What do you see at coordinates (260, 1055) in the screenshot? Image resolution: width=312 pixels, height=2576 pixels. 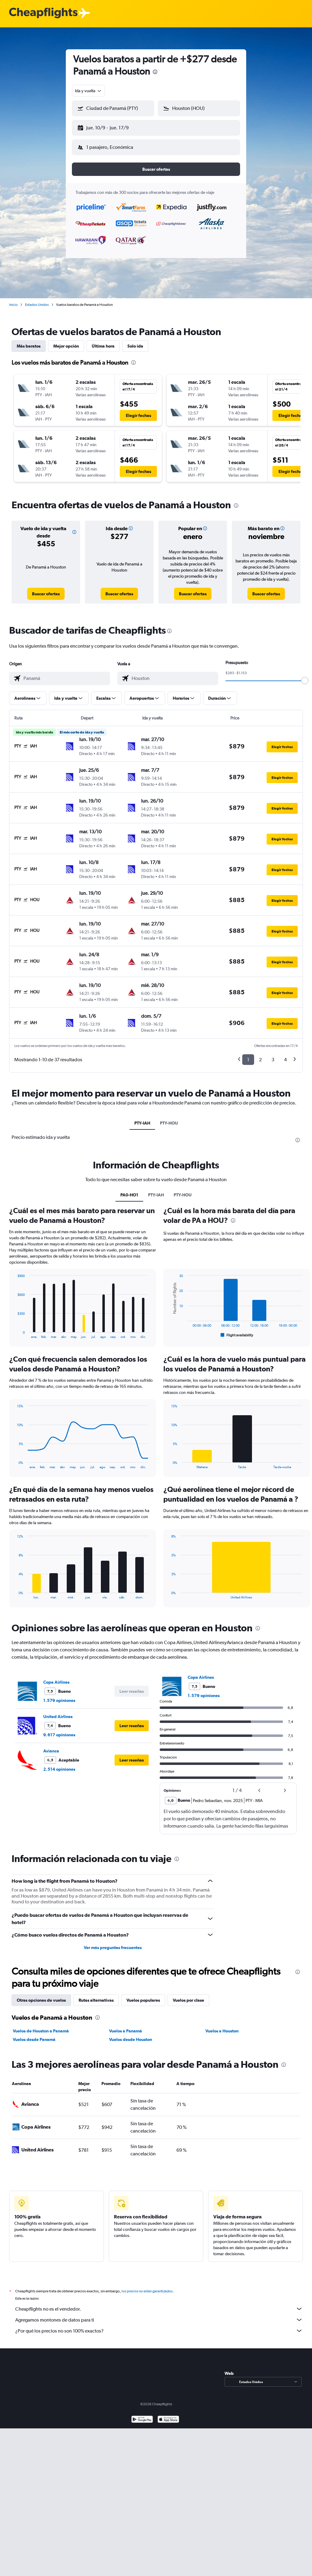 I see `2 [button]` at bounding box center [260, 1055].